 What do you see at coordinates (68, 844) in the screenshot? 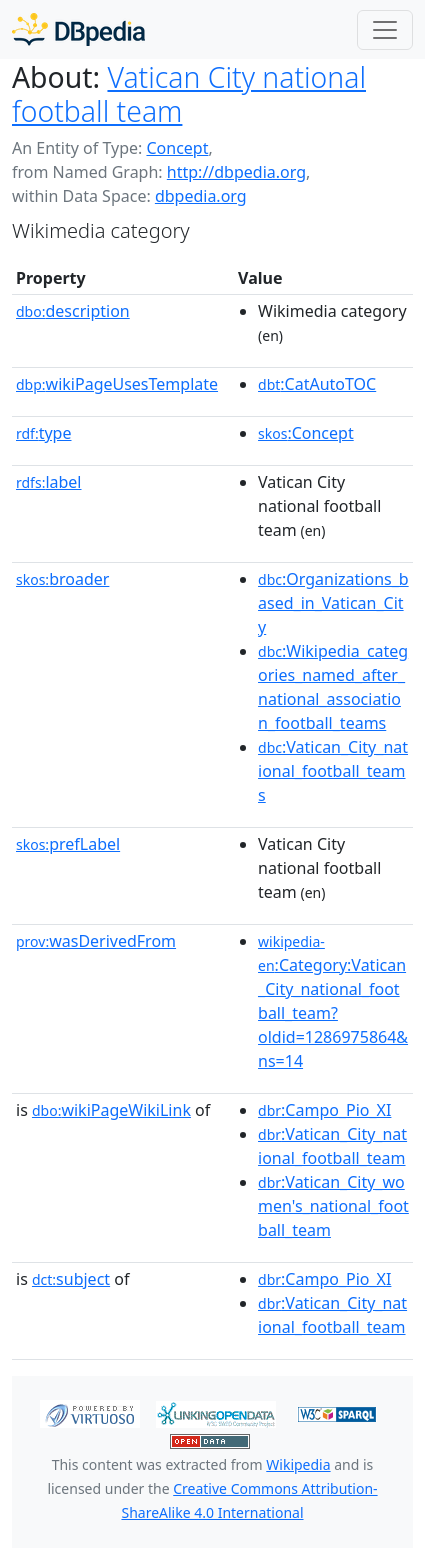
I see `prefLabel` at bounding box center [68, 844].